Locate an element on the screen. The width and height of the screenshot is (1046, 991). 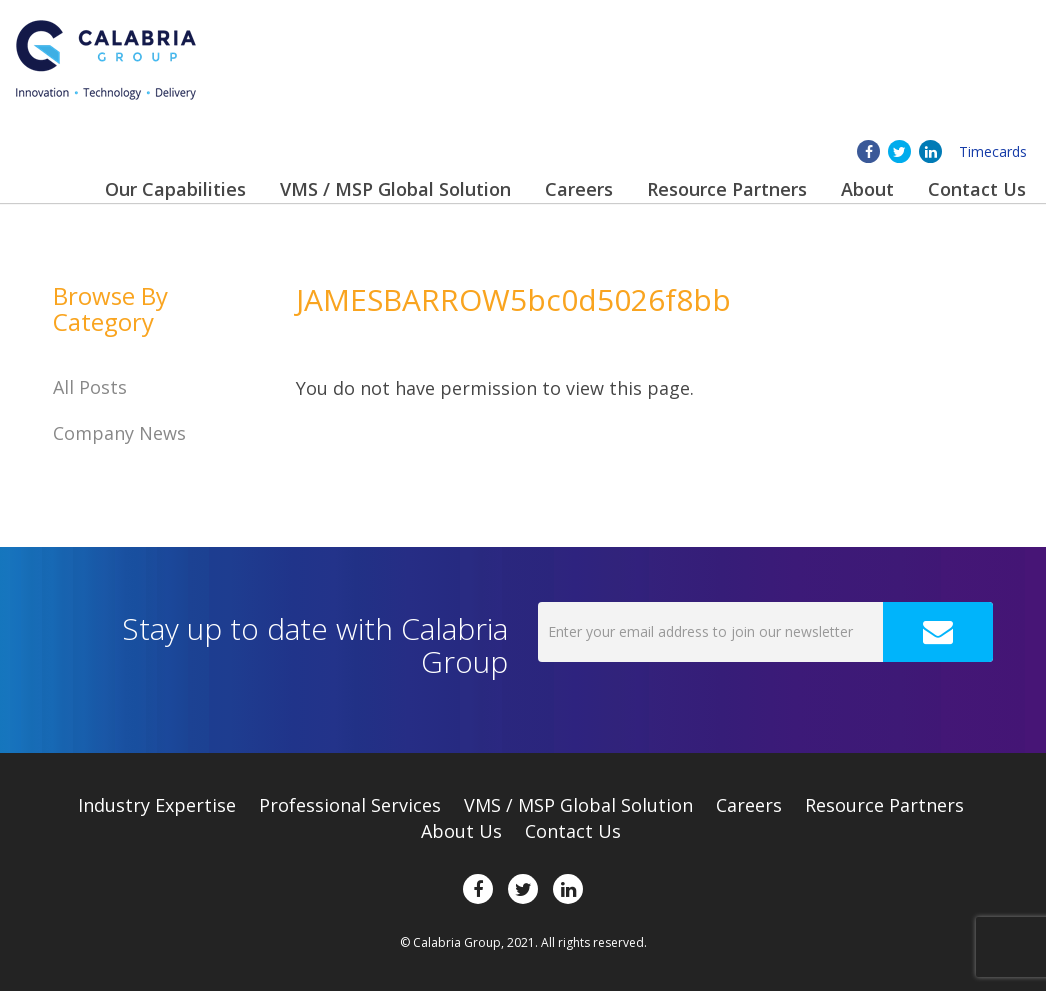
Professional Services is located at coordinates (350, 805).